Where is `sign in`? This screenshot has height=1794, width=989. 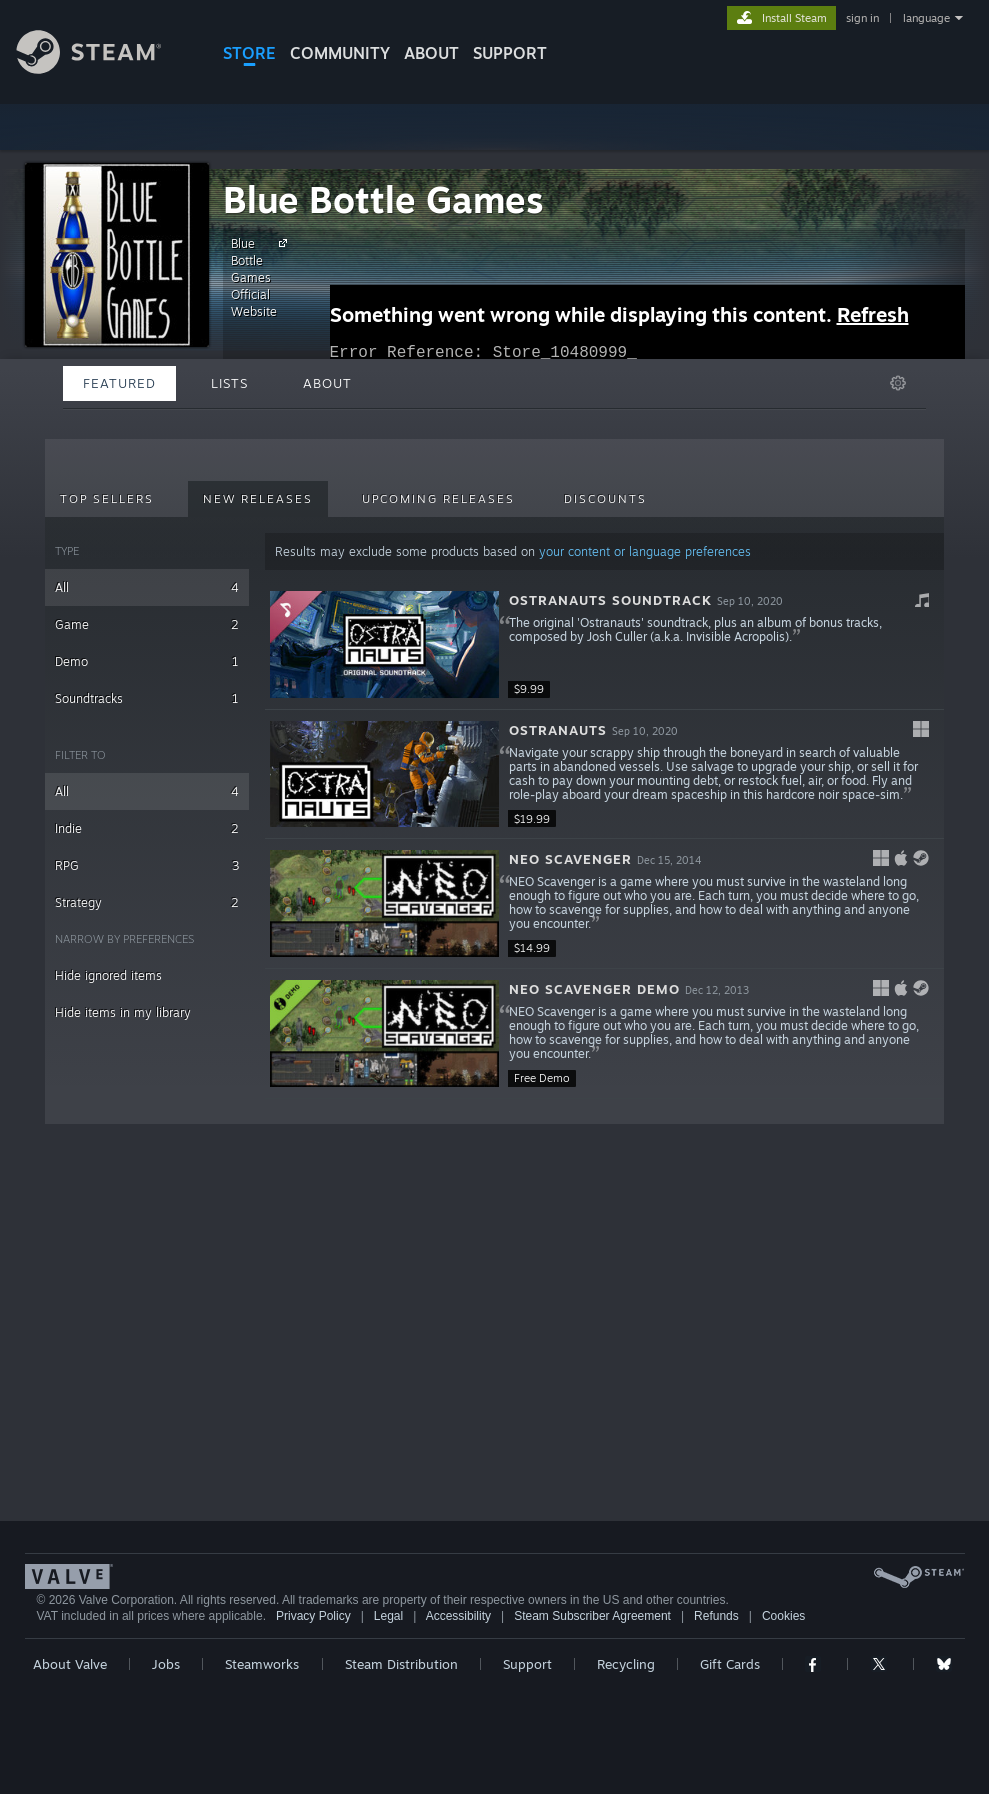
sign in is located at coordinates (862, 18).